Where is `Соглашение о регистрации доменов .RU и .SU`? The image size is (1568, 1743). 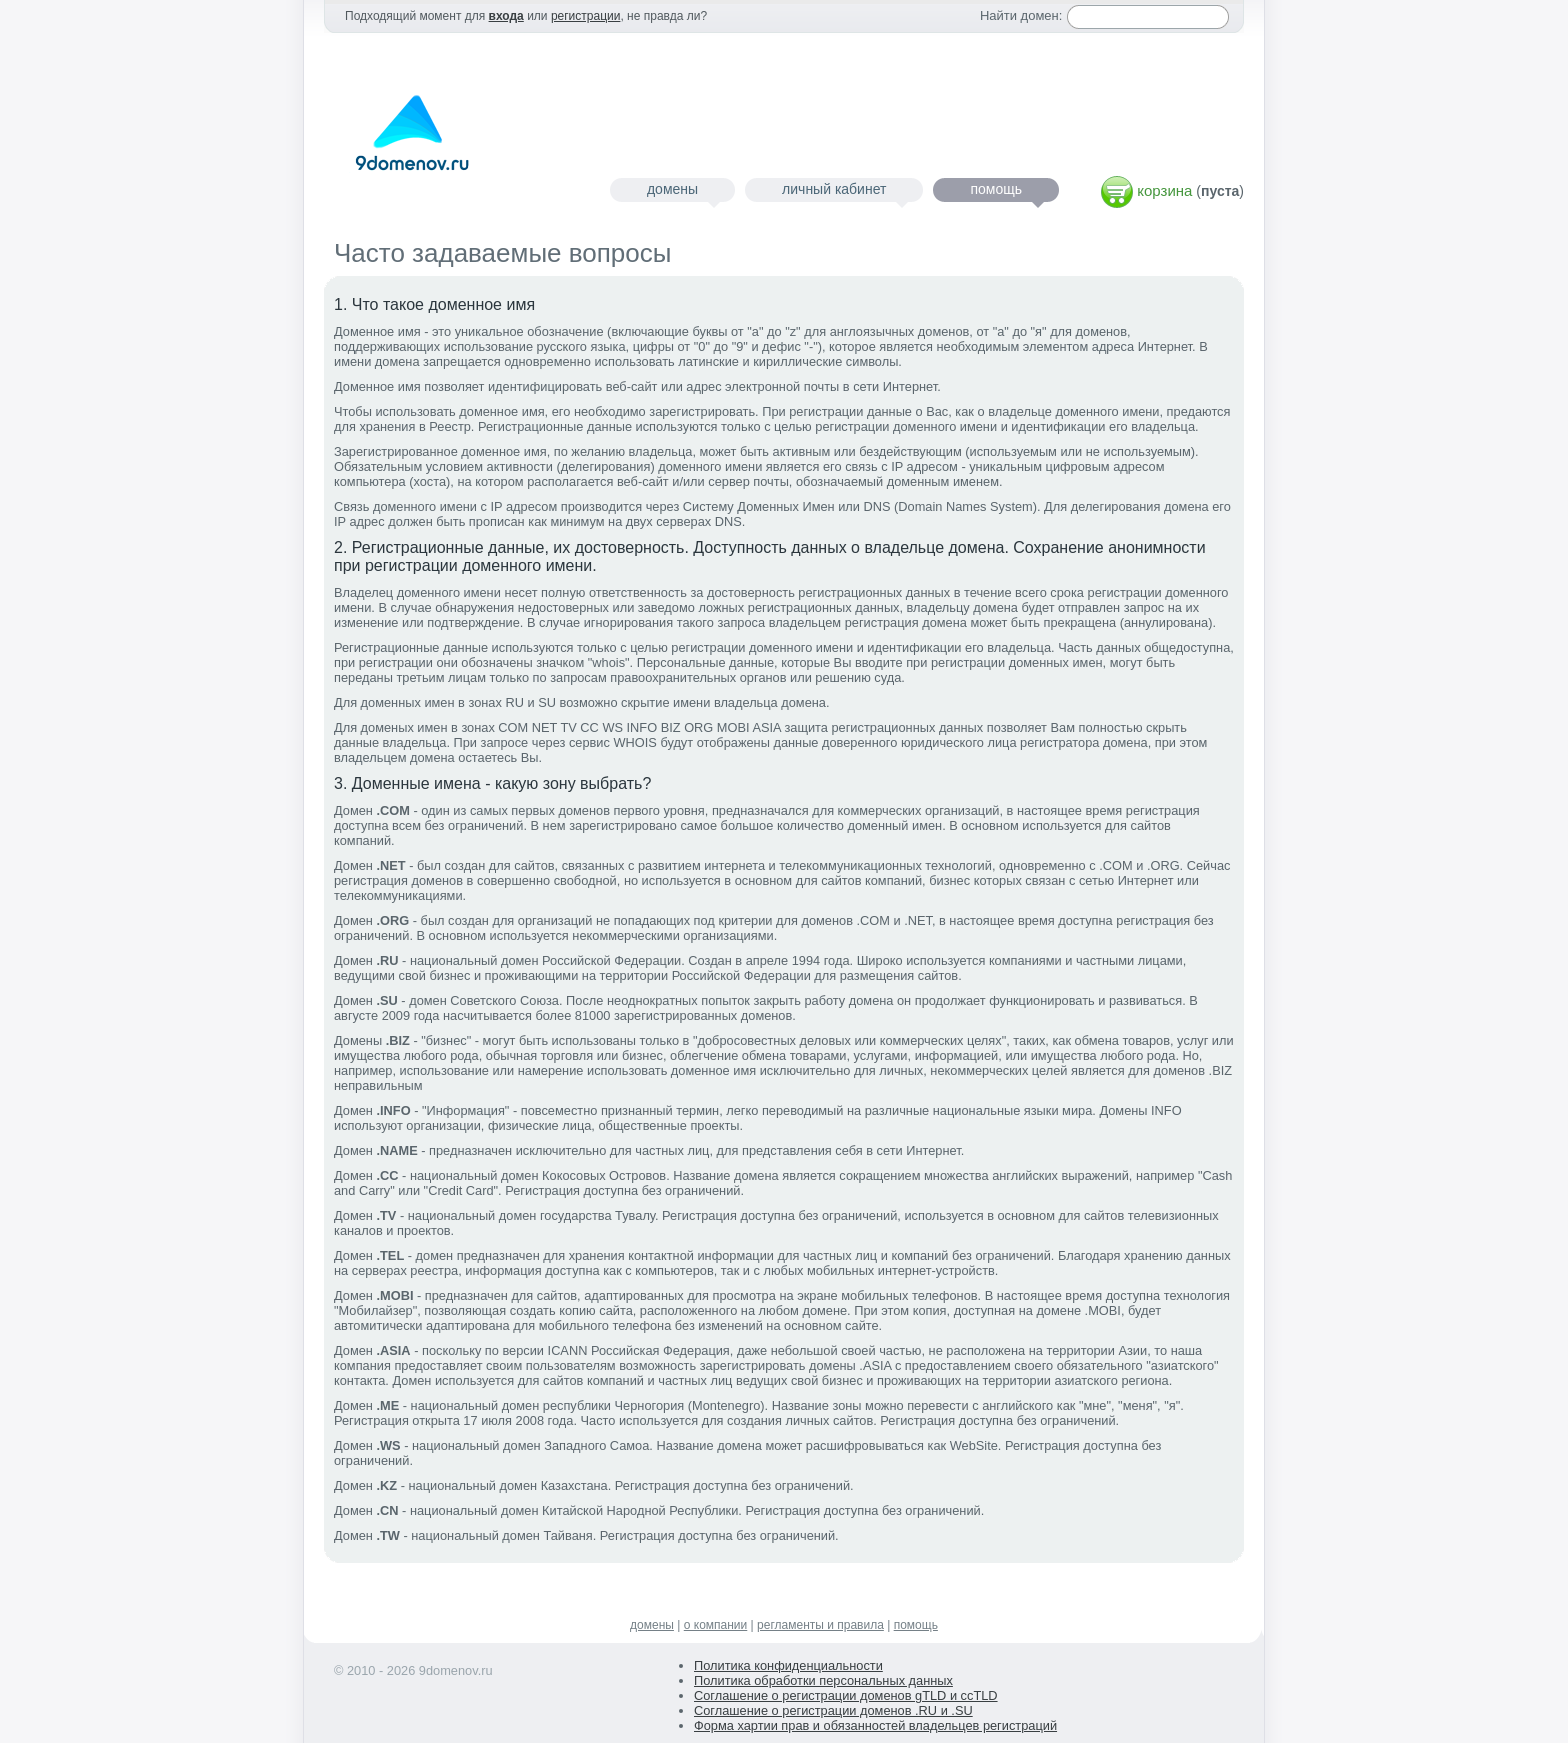
Соглашение о регистрации доменов .RU и .SU is located at coordinates (833, 1710).